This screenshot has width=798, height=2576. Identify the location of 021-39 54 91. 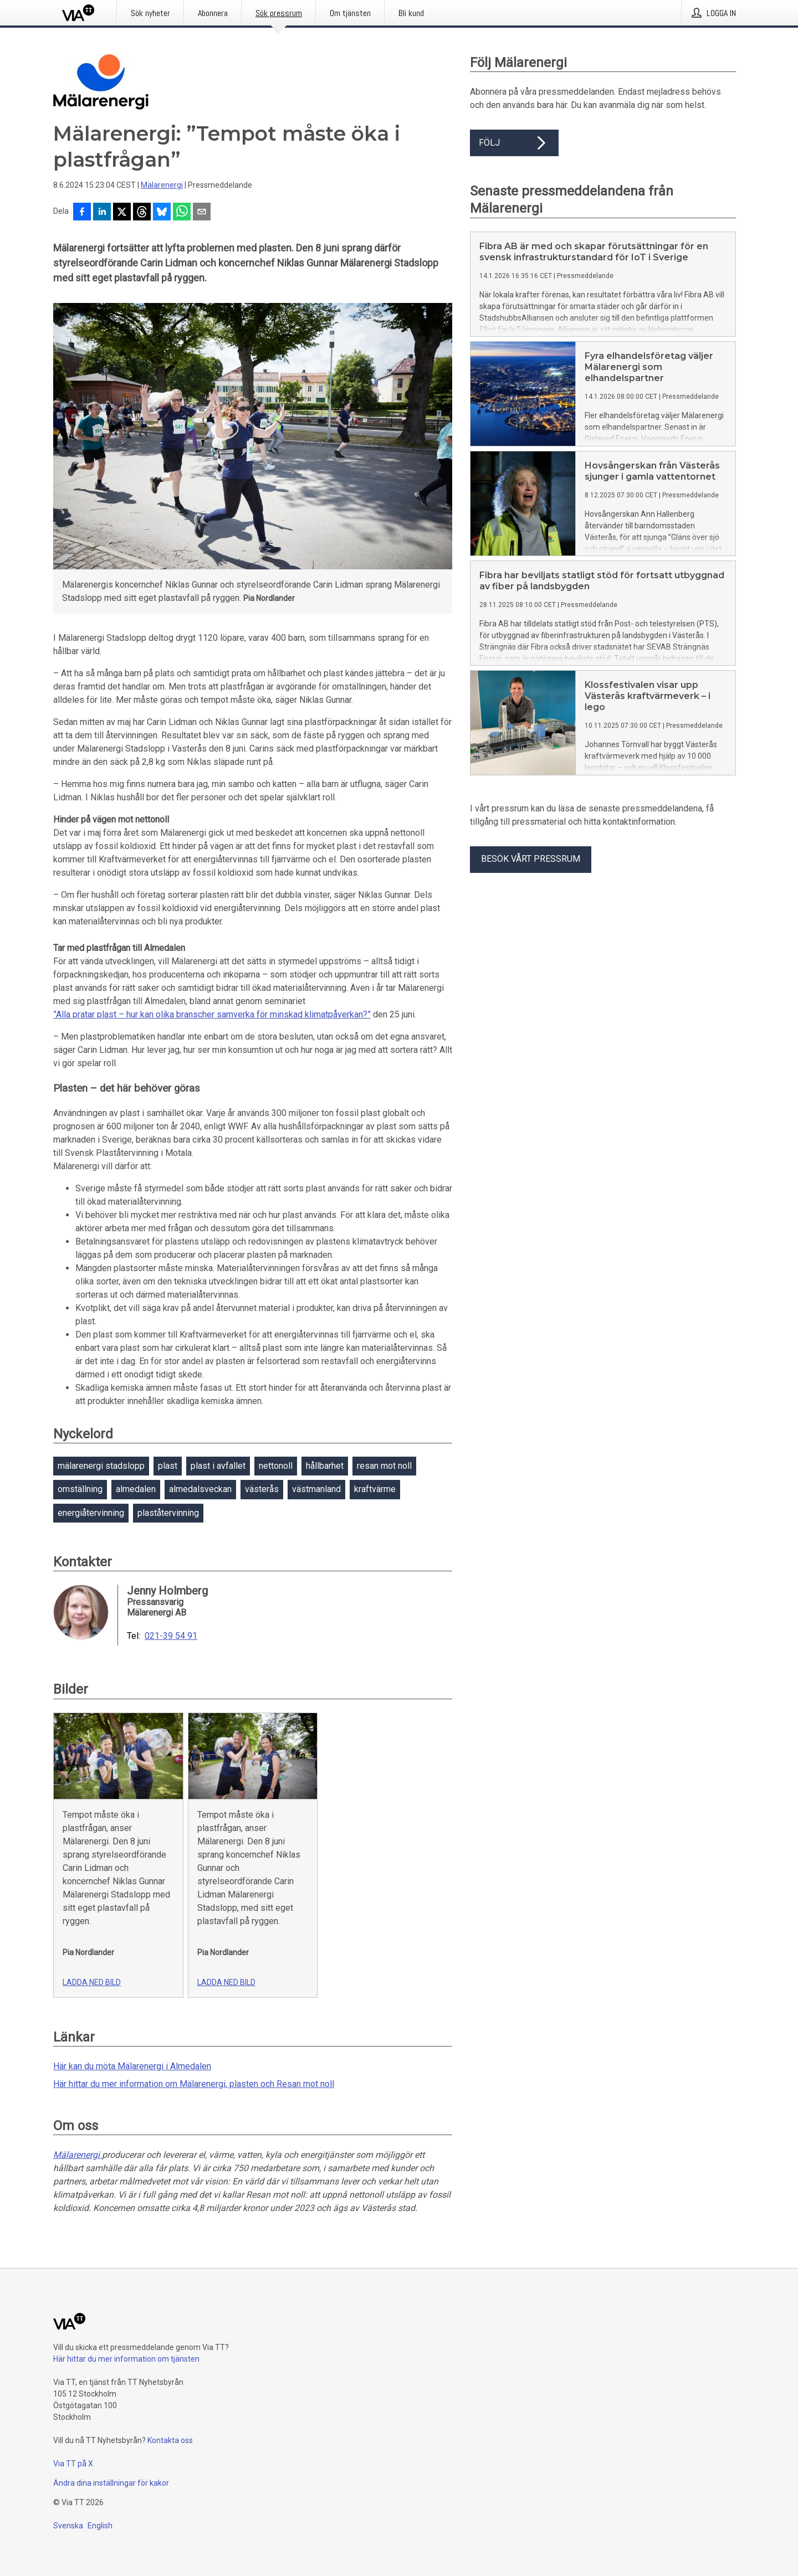
(171, 1636).